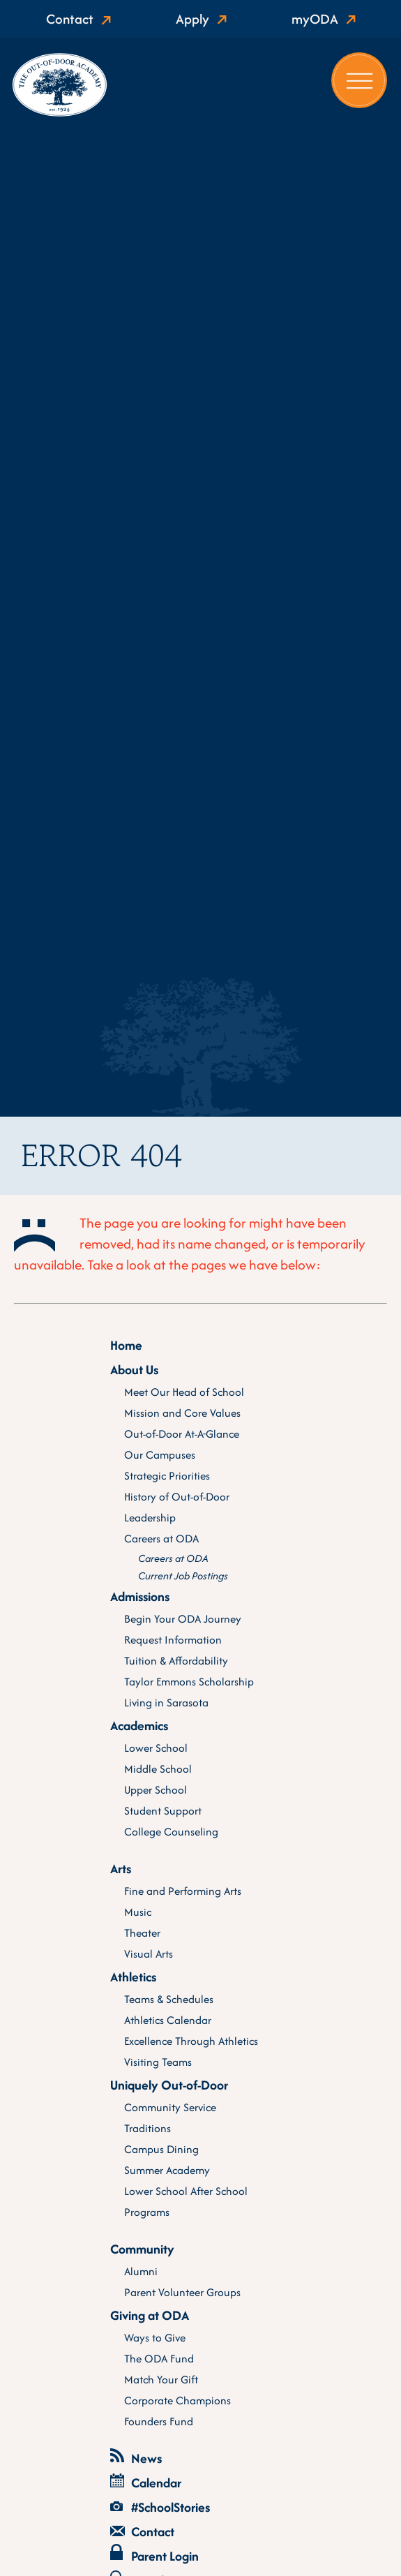  Describe the element at coordinates (69, 19) in the screenshot. I see `Contact [Show active contact]` at that location.